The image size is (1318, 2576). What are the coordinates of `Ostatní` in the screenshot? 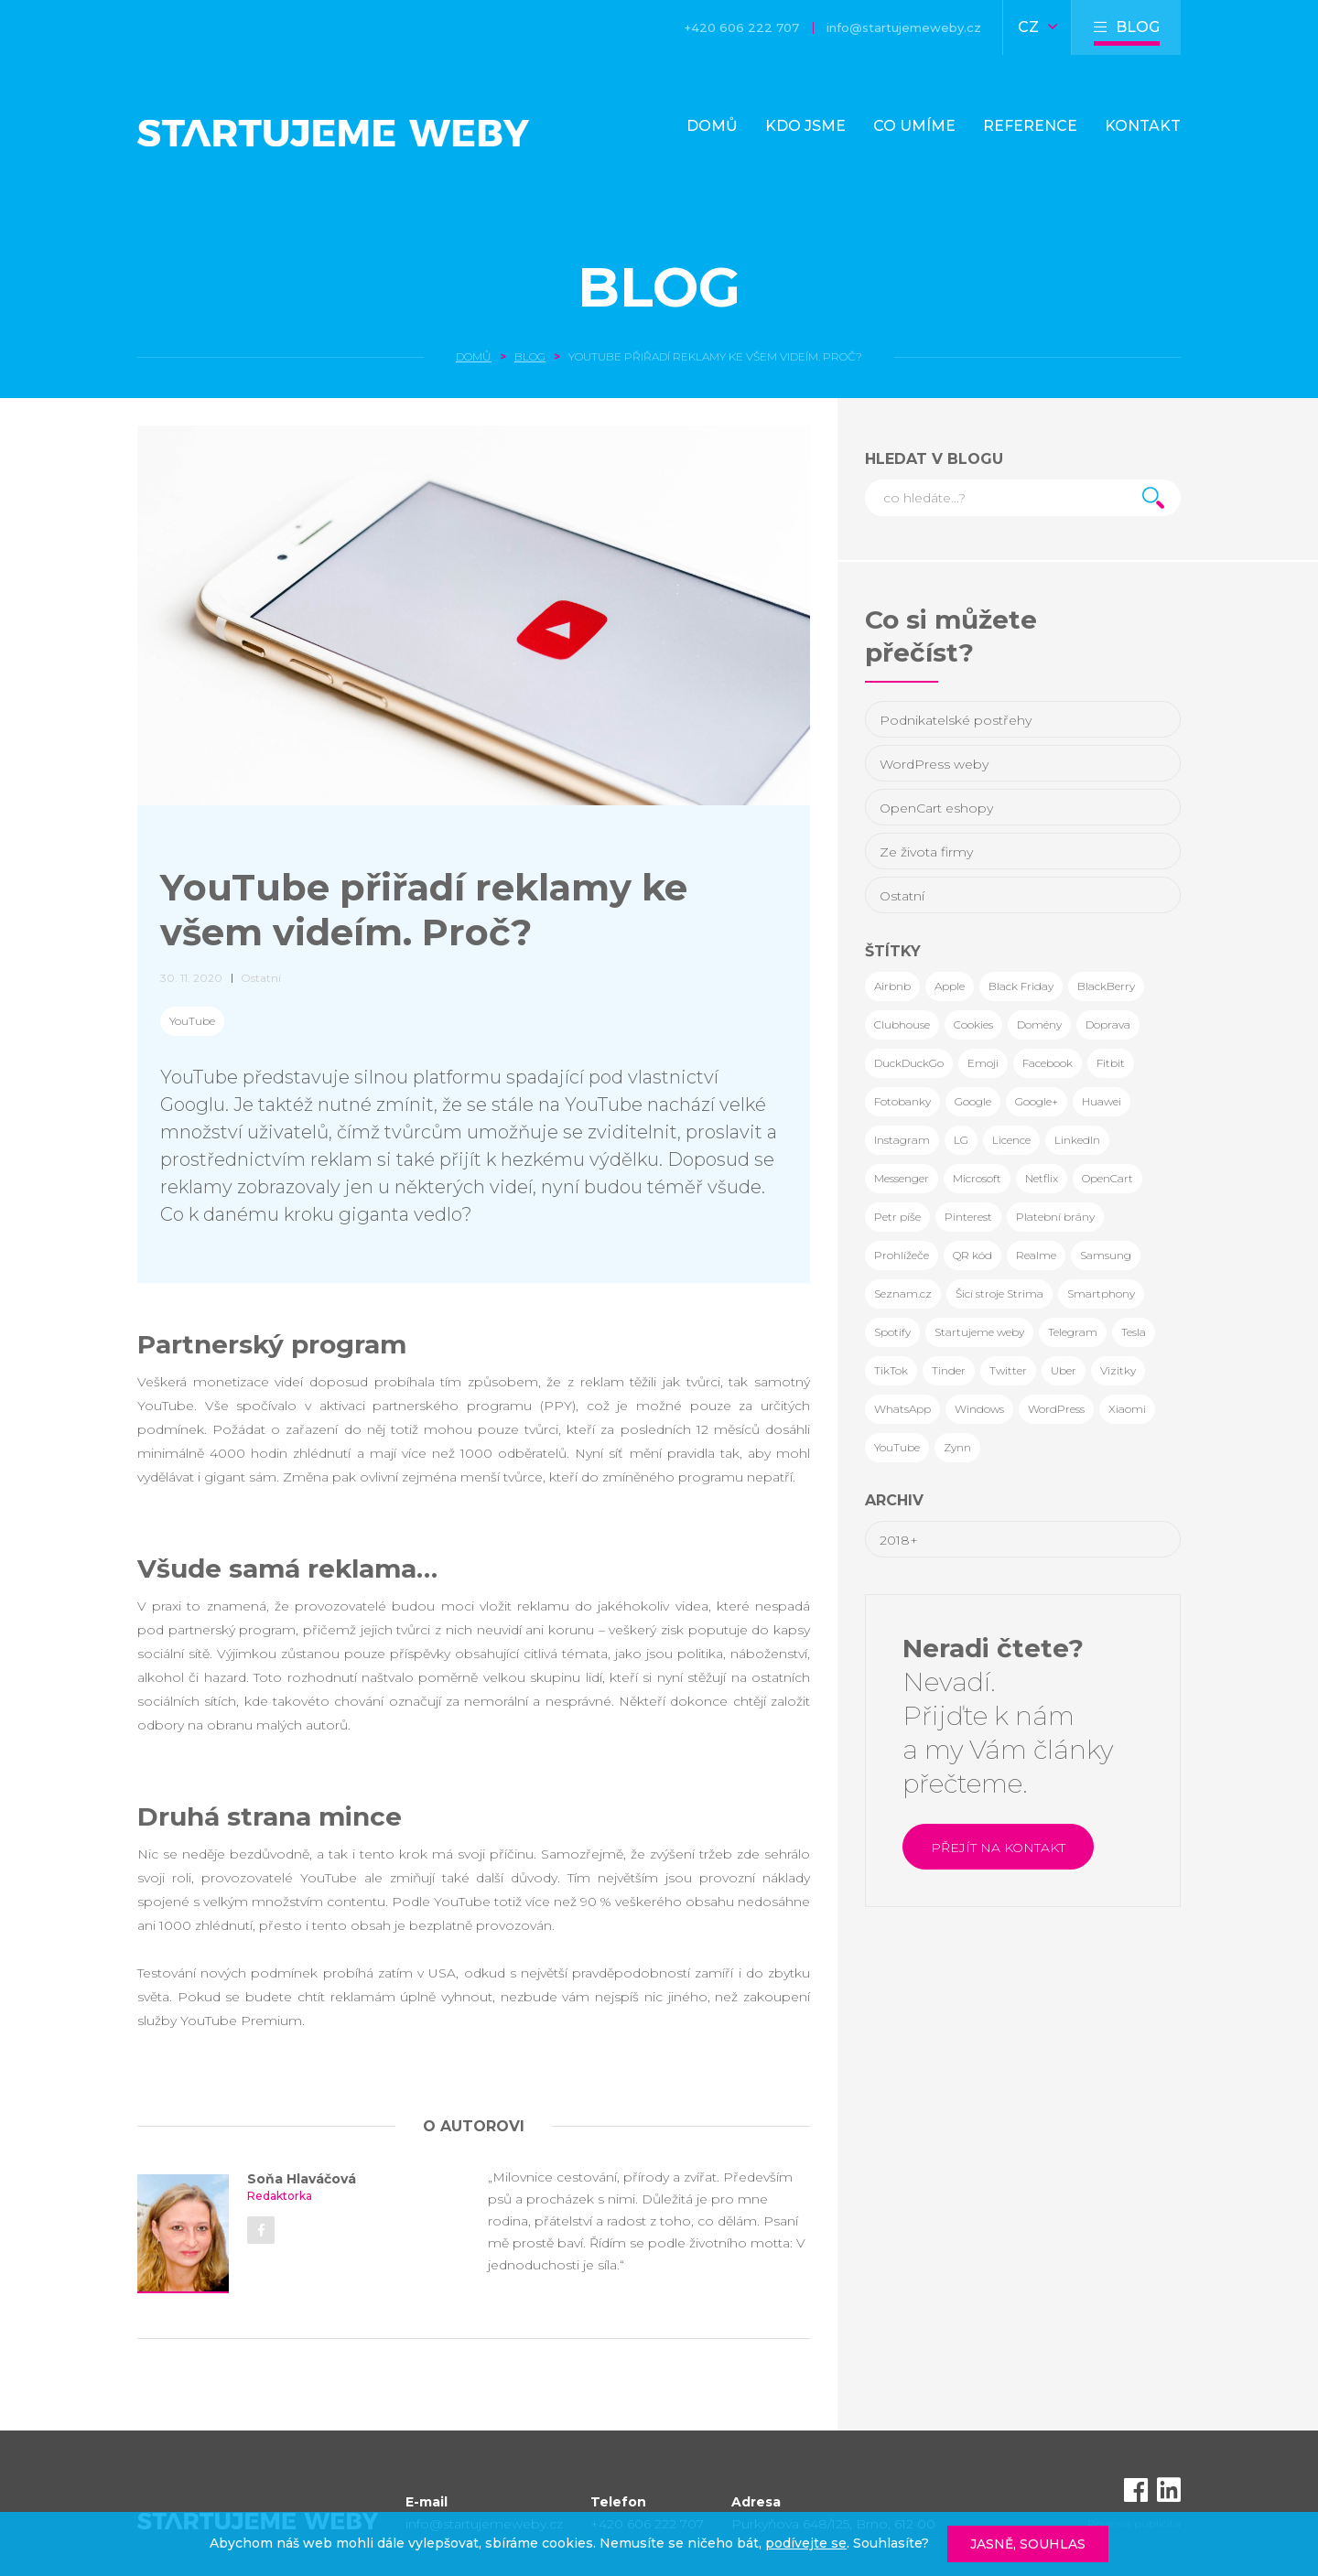 It's located at (902, 896).